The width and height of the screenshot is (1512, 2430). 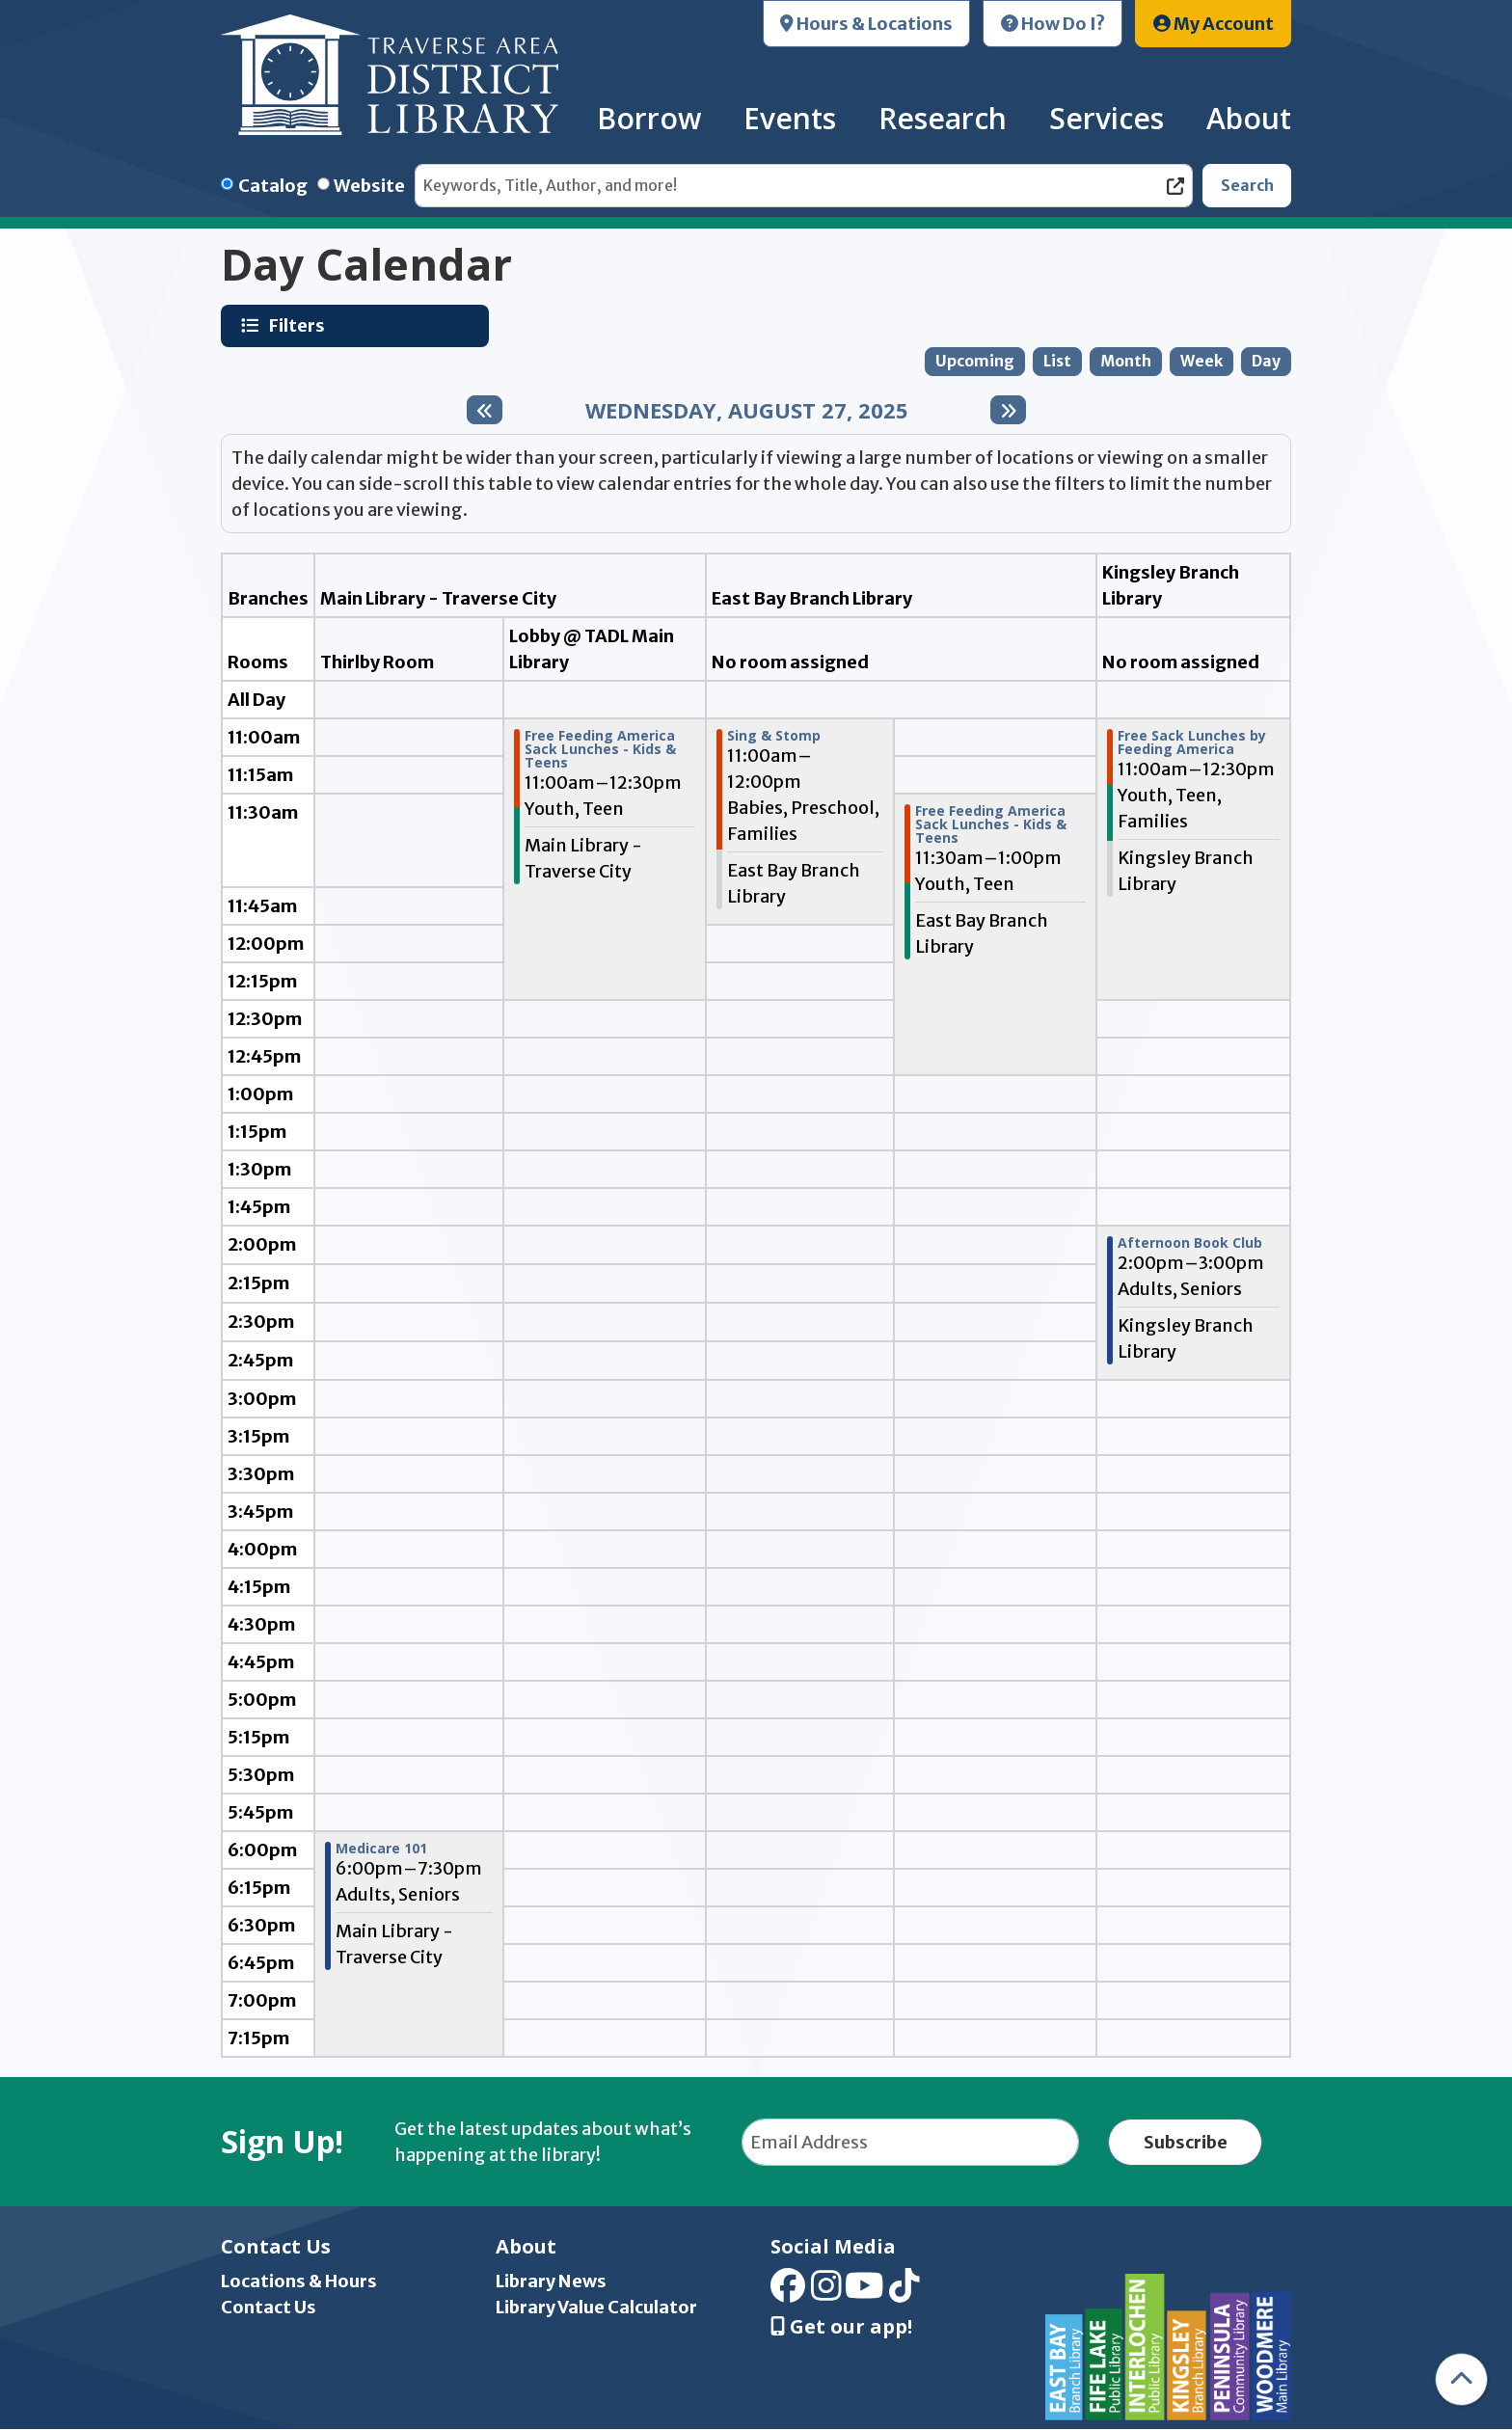 I want to click on [View Traverse Area District Library on Facebook], so click(x=787, y=2293).